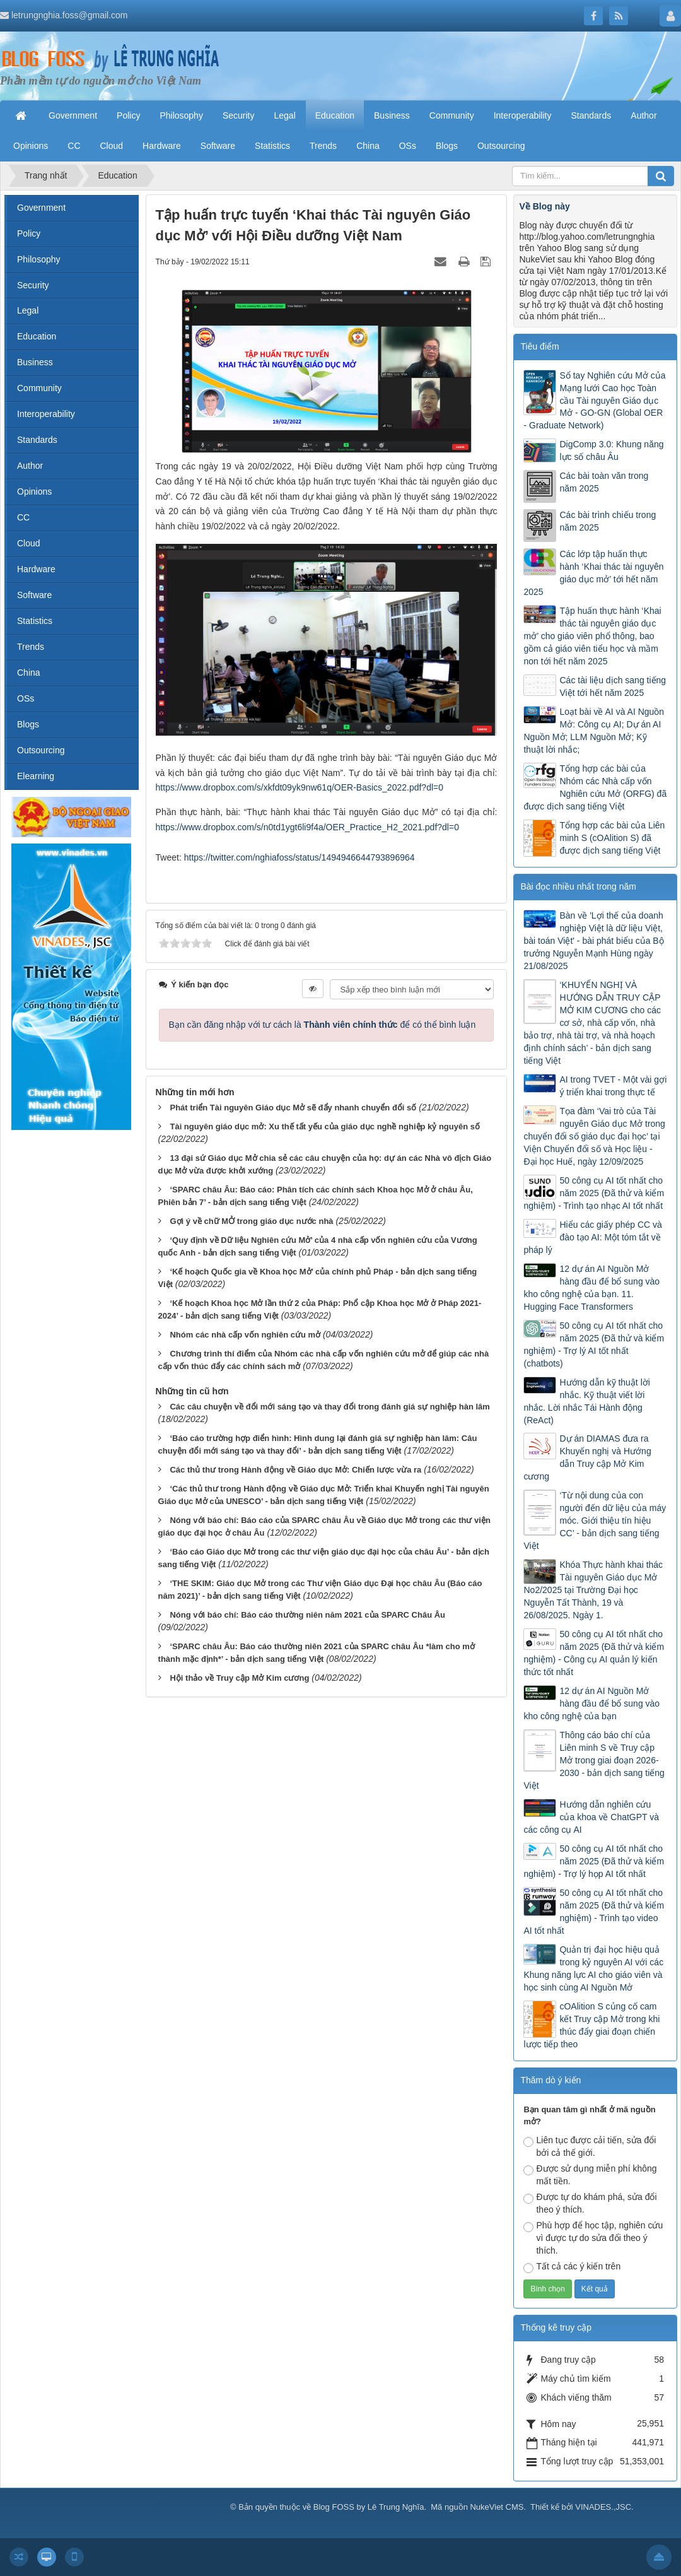 The width and height of the screenshot is (681, 2576). Describe the element at coordinates (447, 146) in the screenshot. I see `Blogs [button]` at that location.